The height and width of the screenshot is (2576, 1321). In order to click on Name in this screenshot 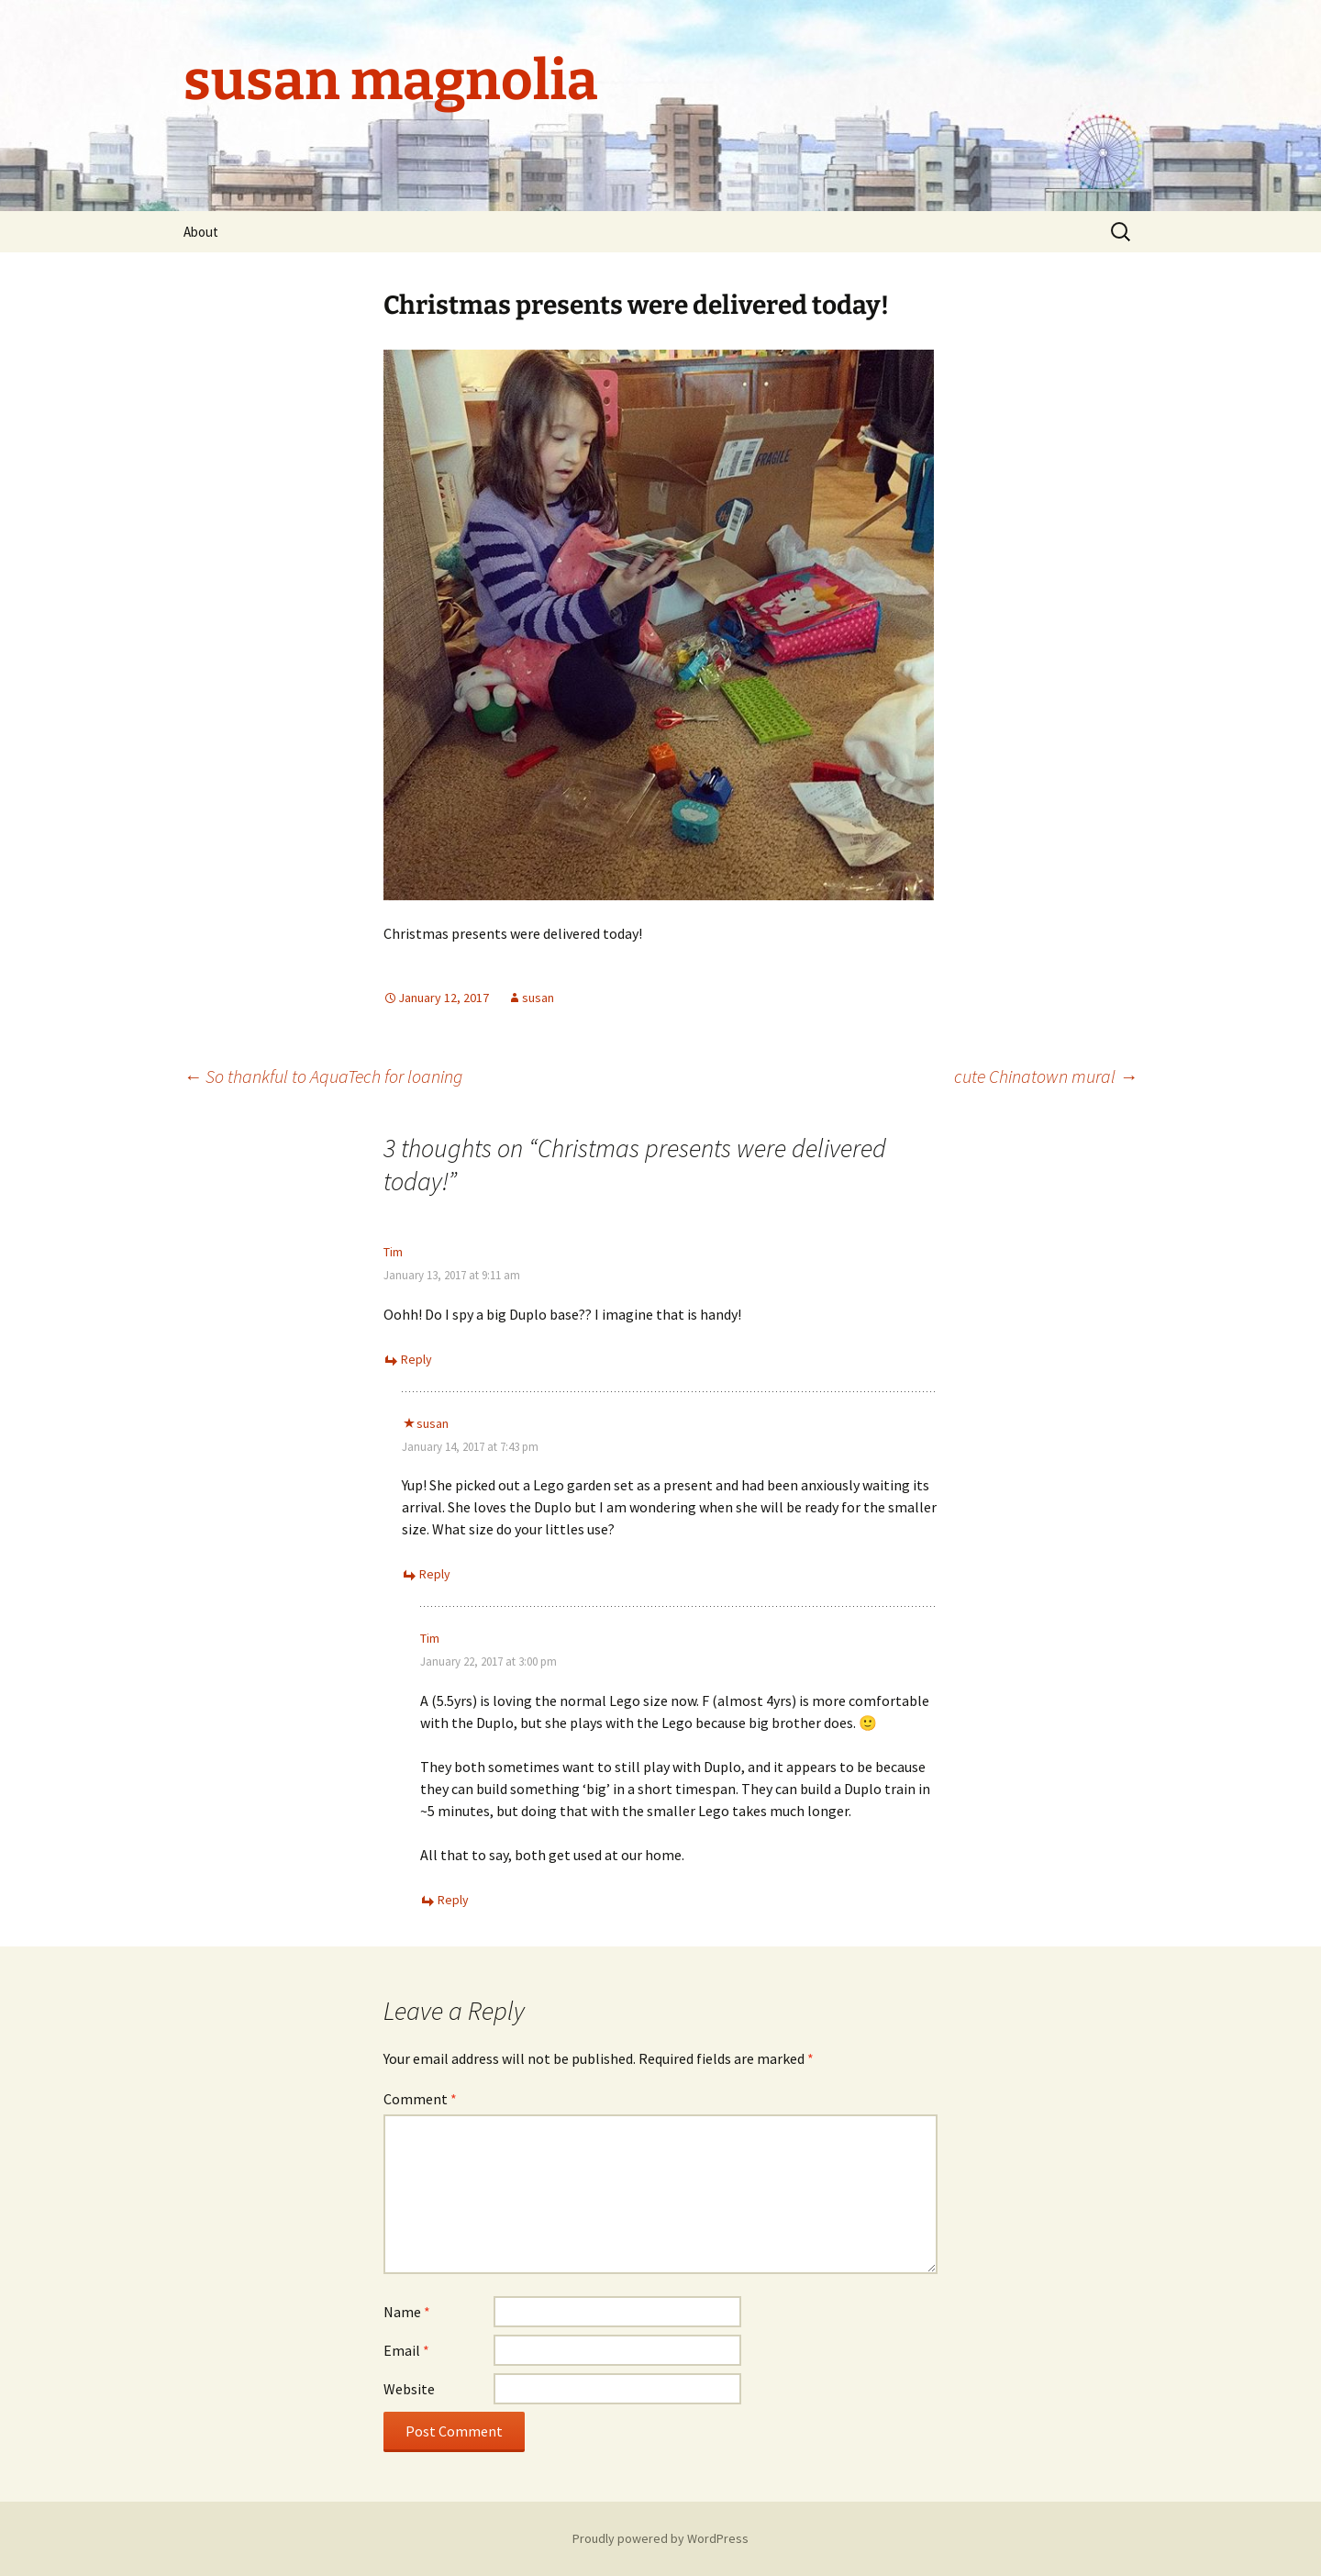, I will do `click(406, 2312)`.